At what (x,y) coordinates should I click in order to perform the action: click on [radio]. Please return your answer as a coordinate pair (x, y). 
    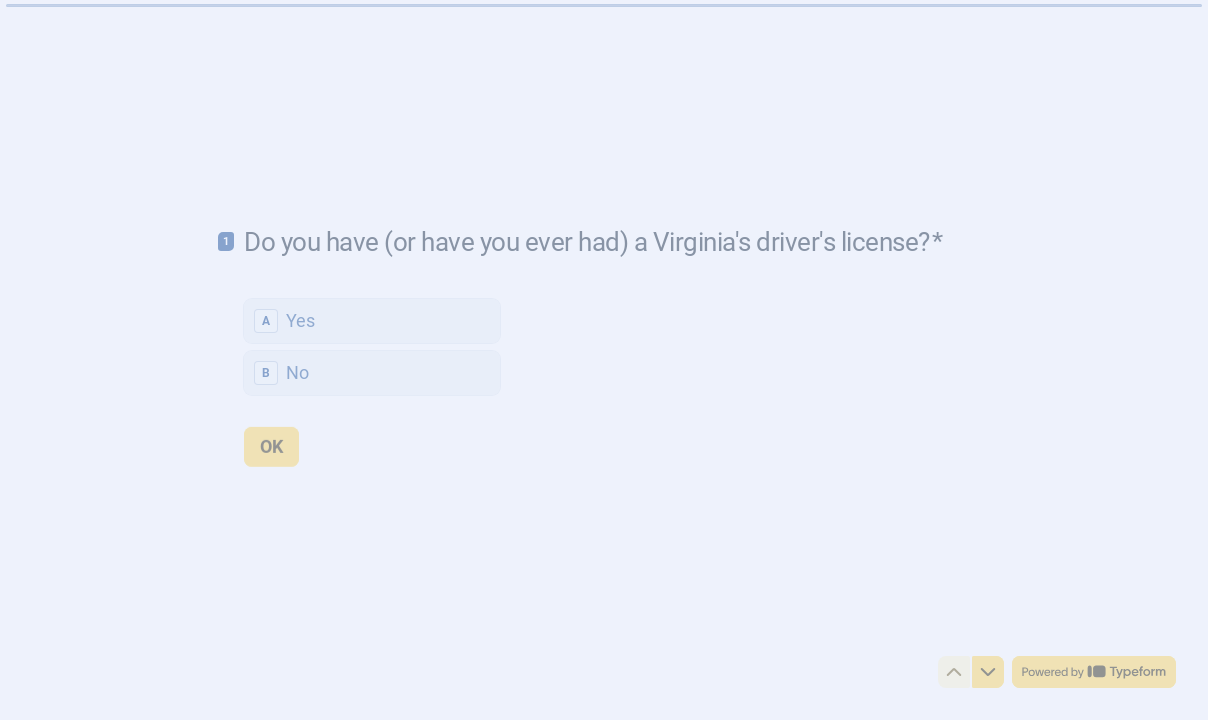
    Looking at the image, I should click on (372, 320).